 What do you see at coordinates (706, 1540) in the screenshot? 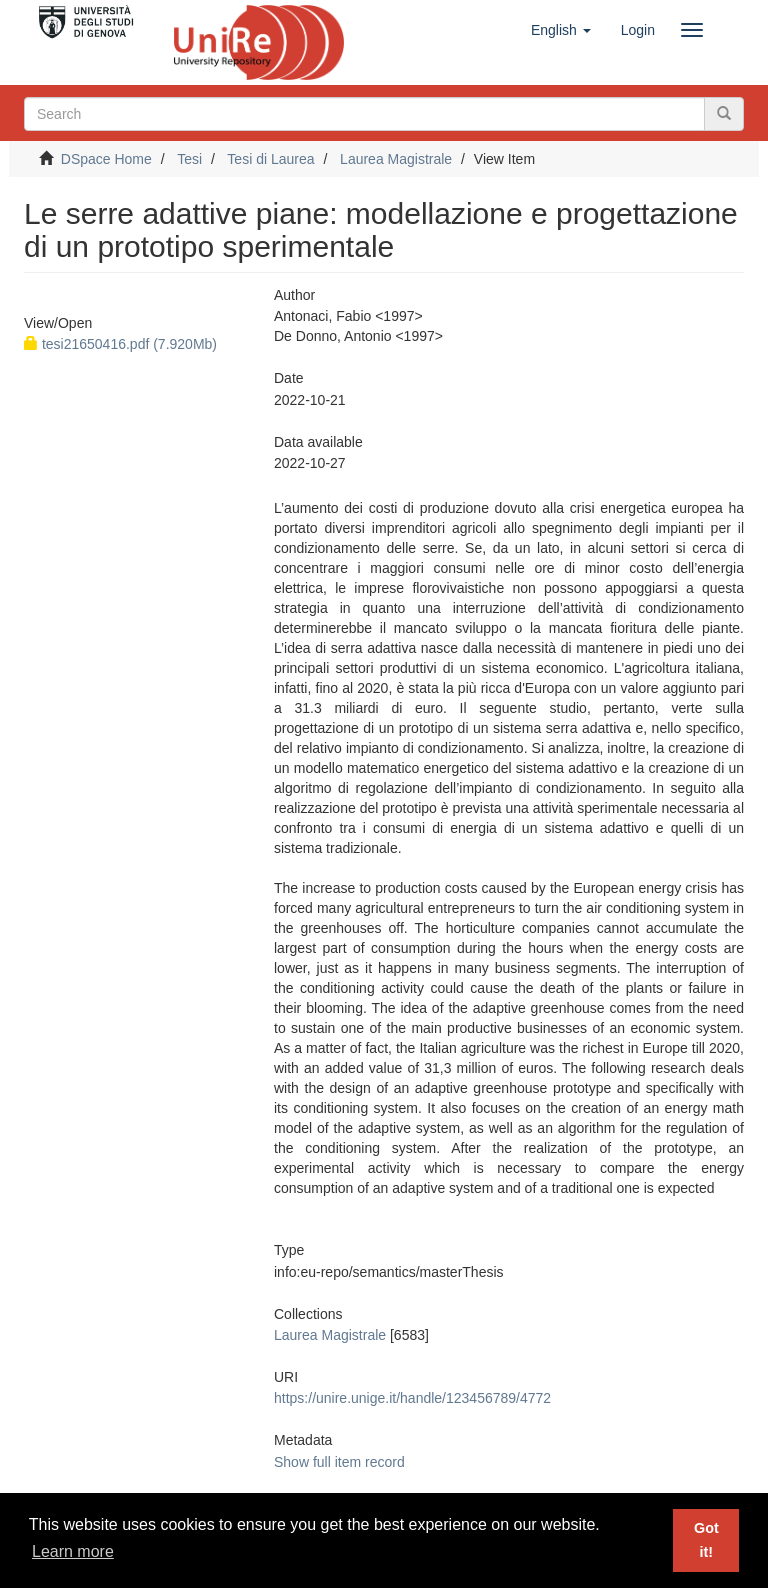
I see `Got it! [button]` at bounding box center [706, 1540].